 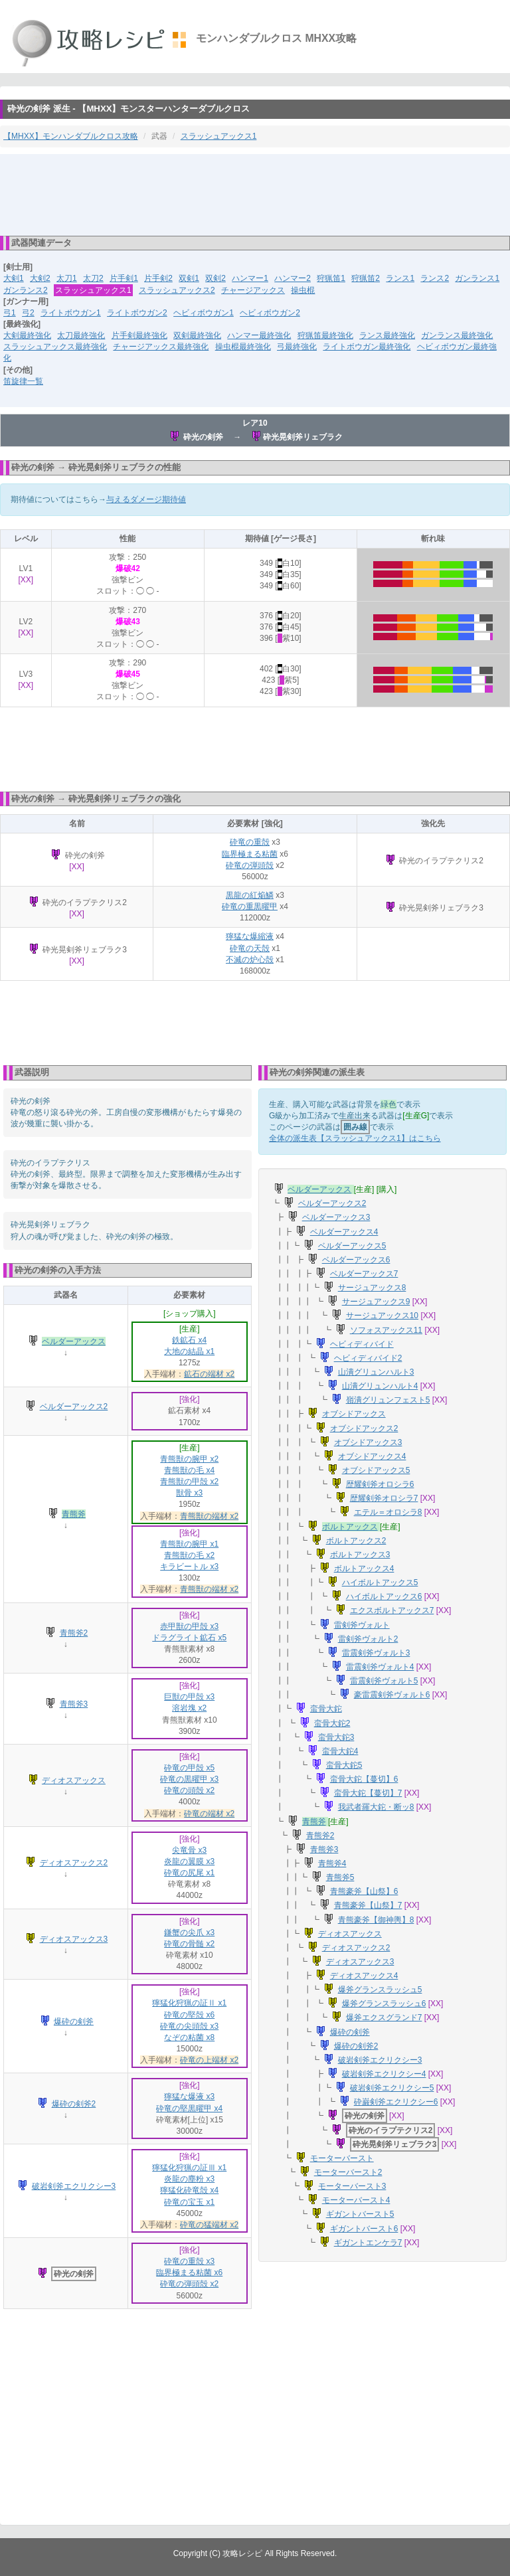 I want to click on 砕竜の尻尾 x1, so click(x=189, y=1872).